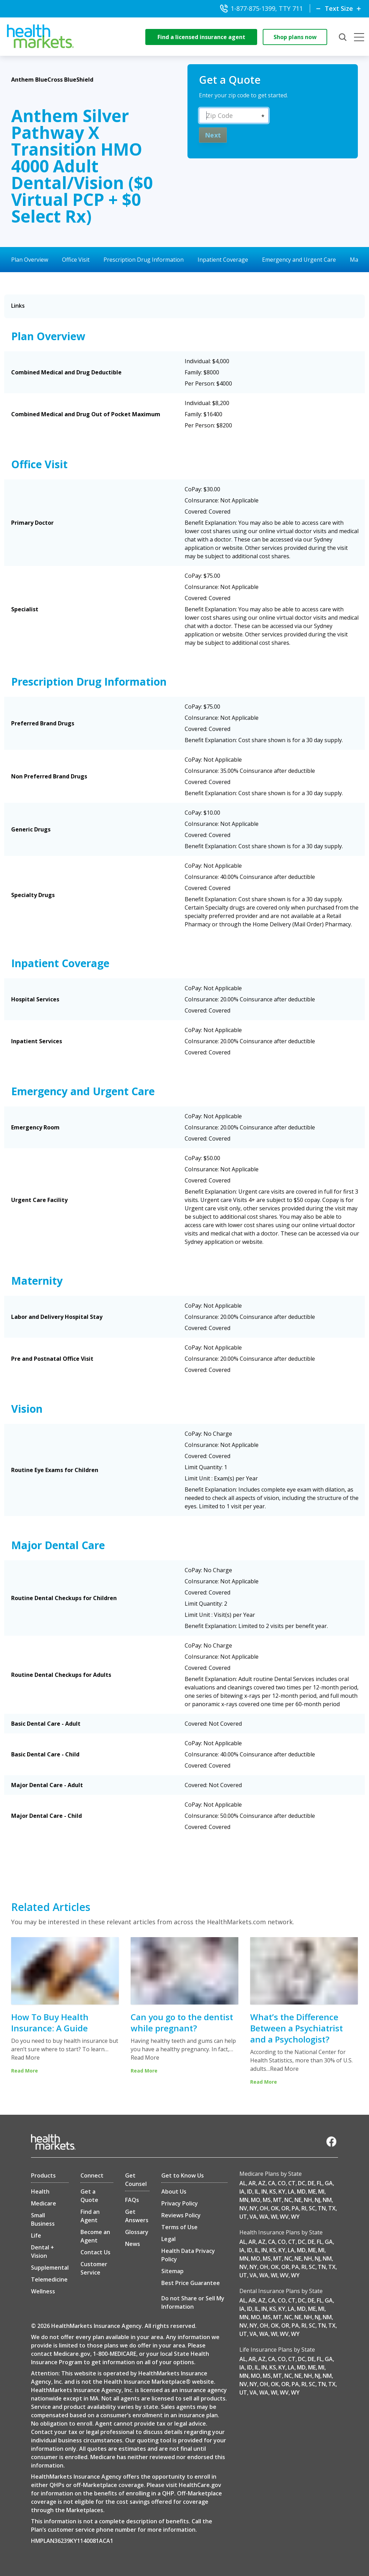 The image size is (369, 2576). Describe the element at coordinates (223, 259) in the screenshot. I see `Inpatient Coverage` at that location.